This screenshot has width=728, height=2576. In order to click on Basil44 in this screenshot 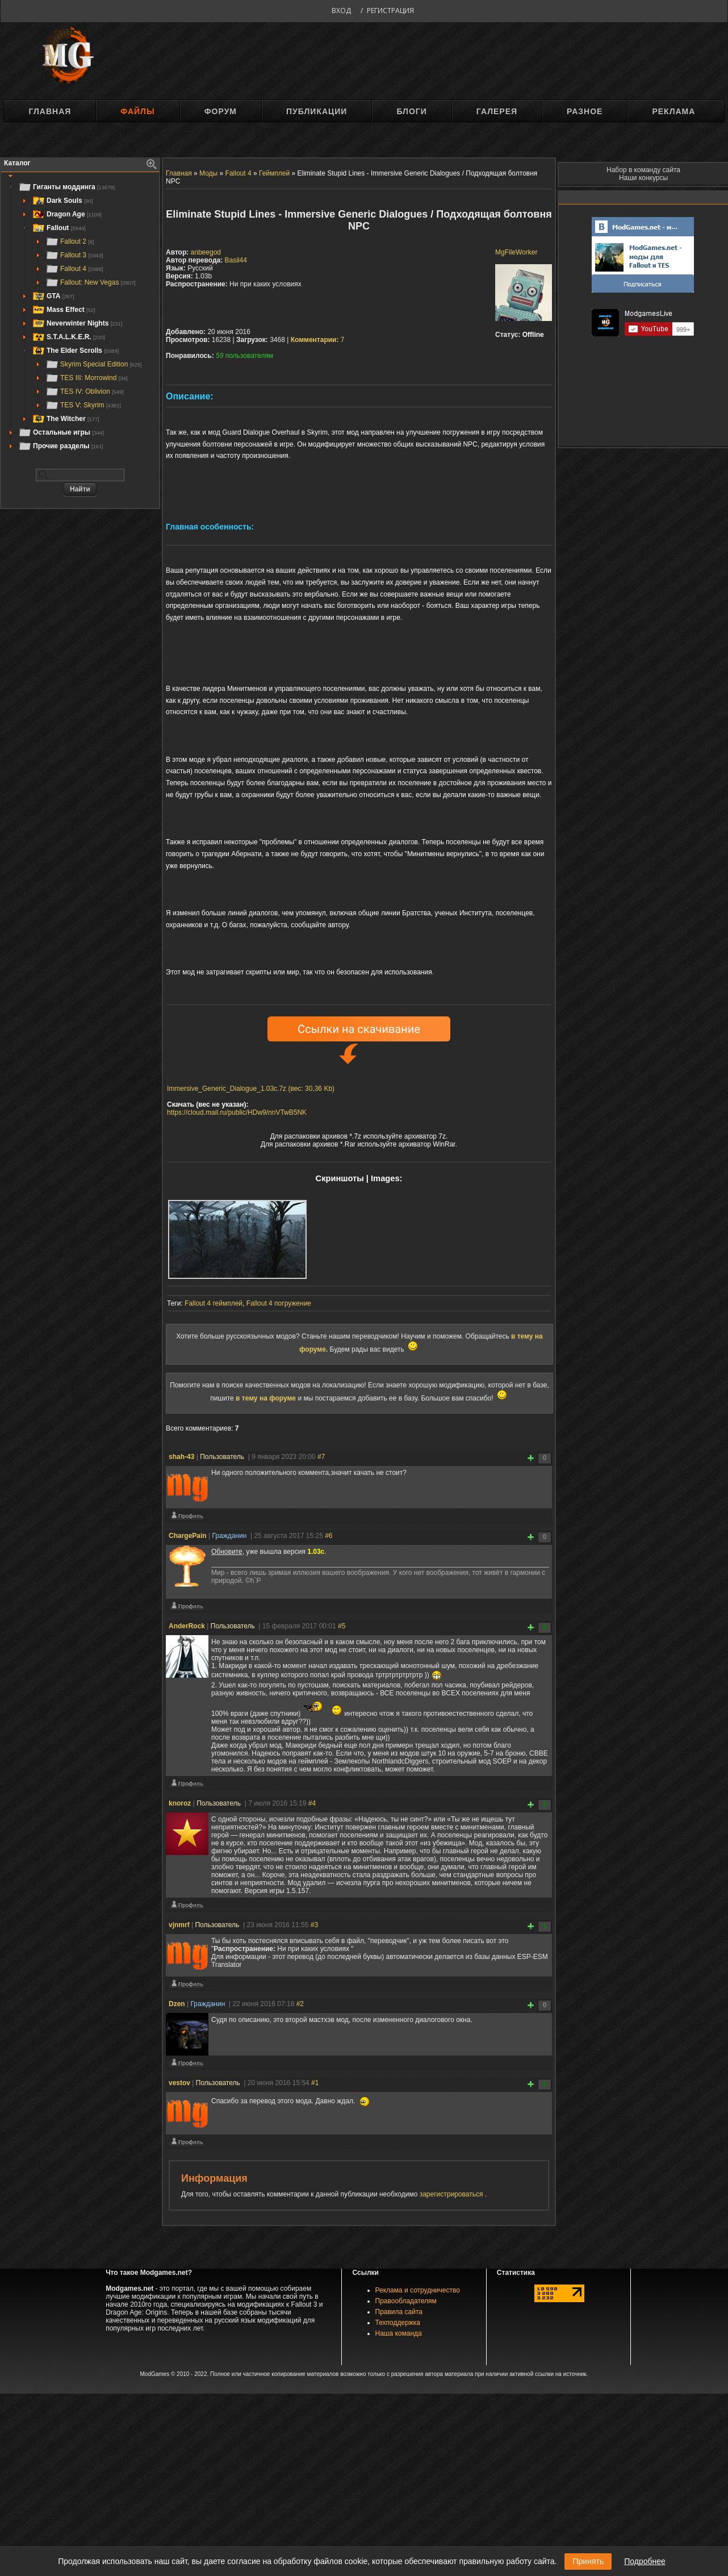, I will do `click(236, 260)`.